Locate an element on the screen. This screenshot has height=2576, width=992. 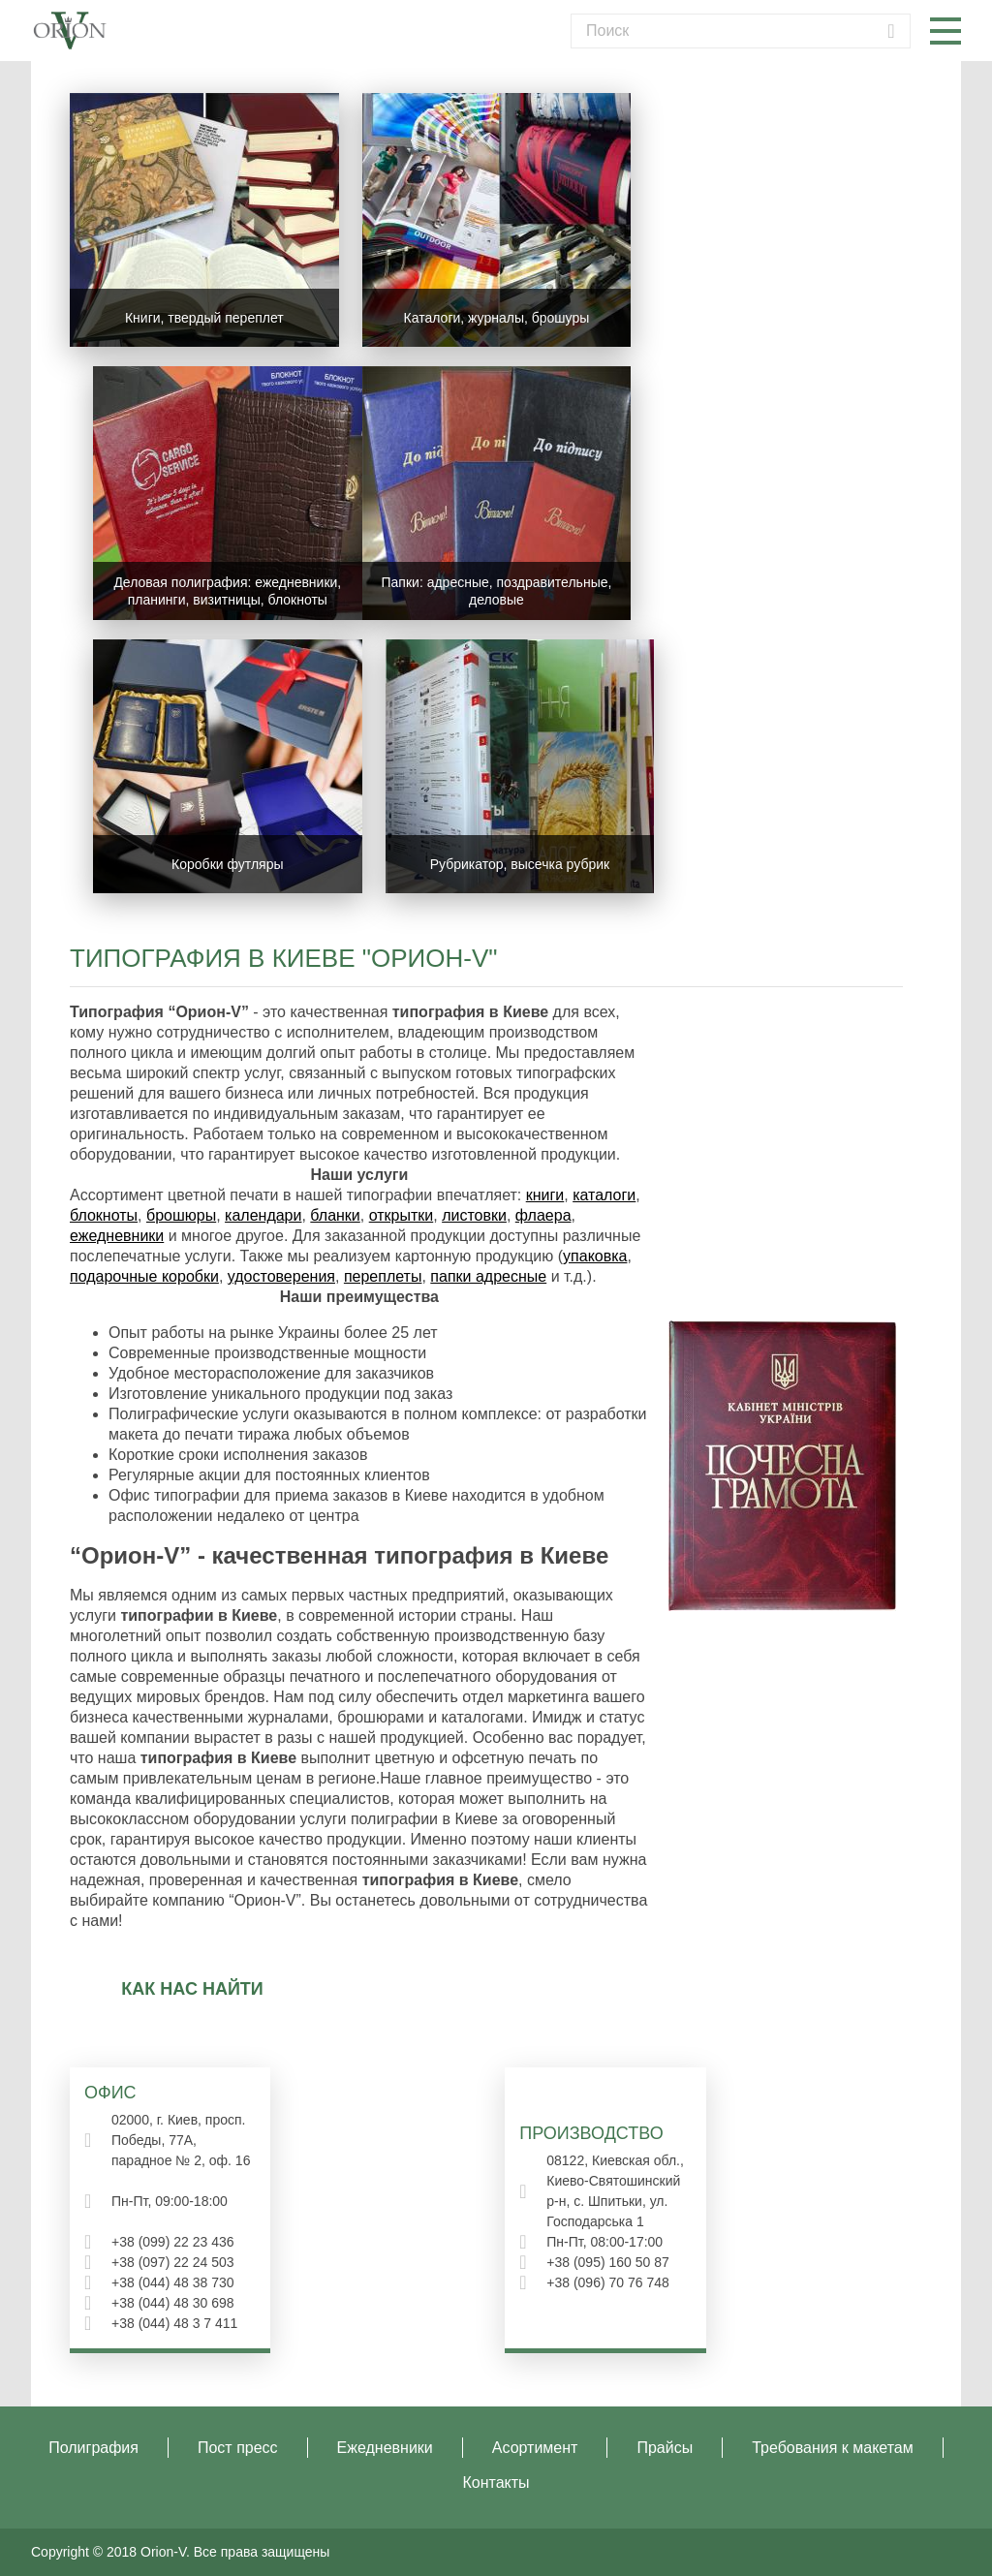
открытки is located at coordinates (401, 1215).